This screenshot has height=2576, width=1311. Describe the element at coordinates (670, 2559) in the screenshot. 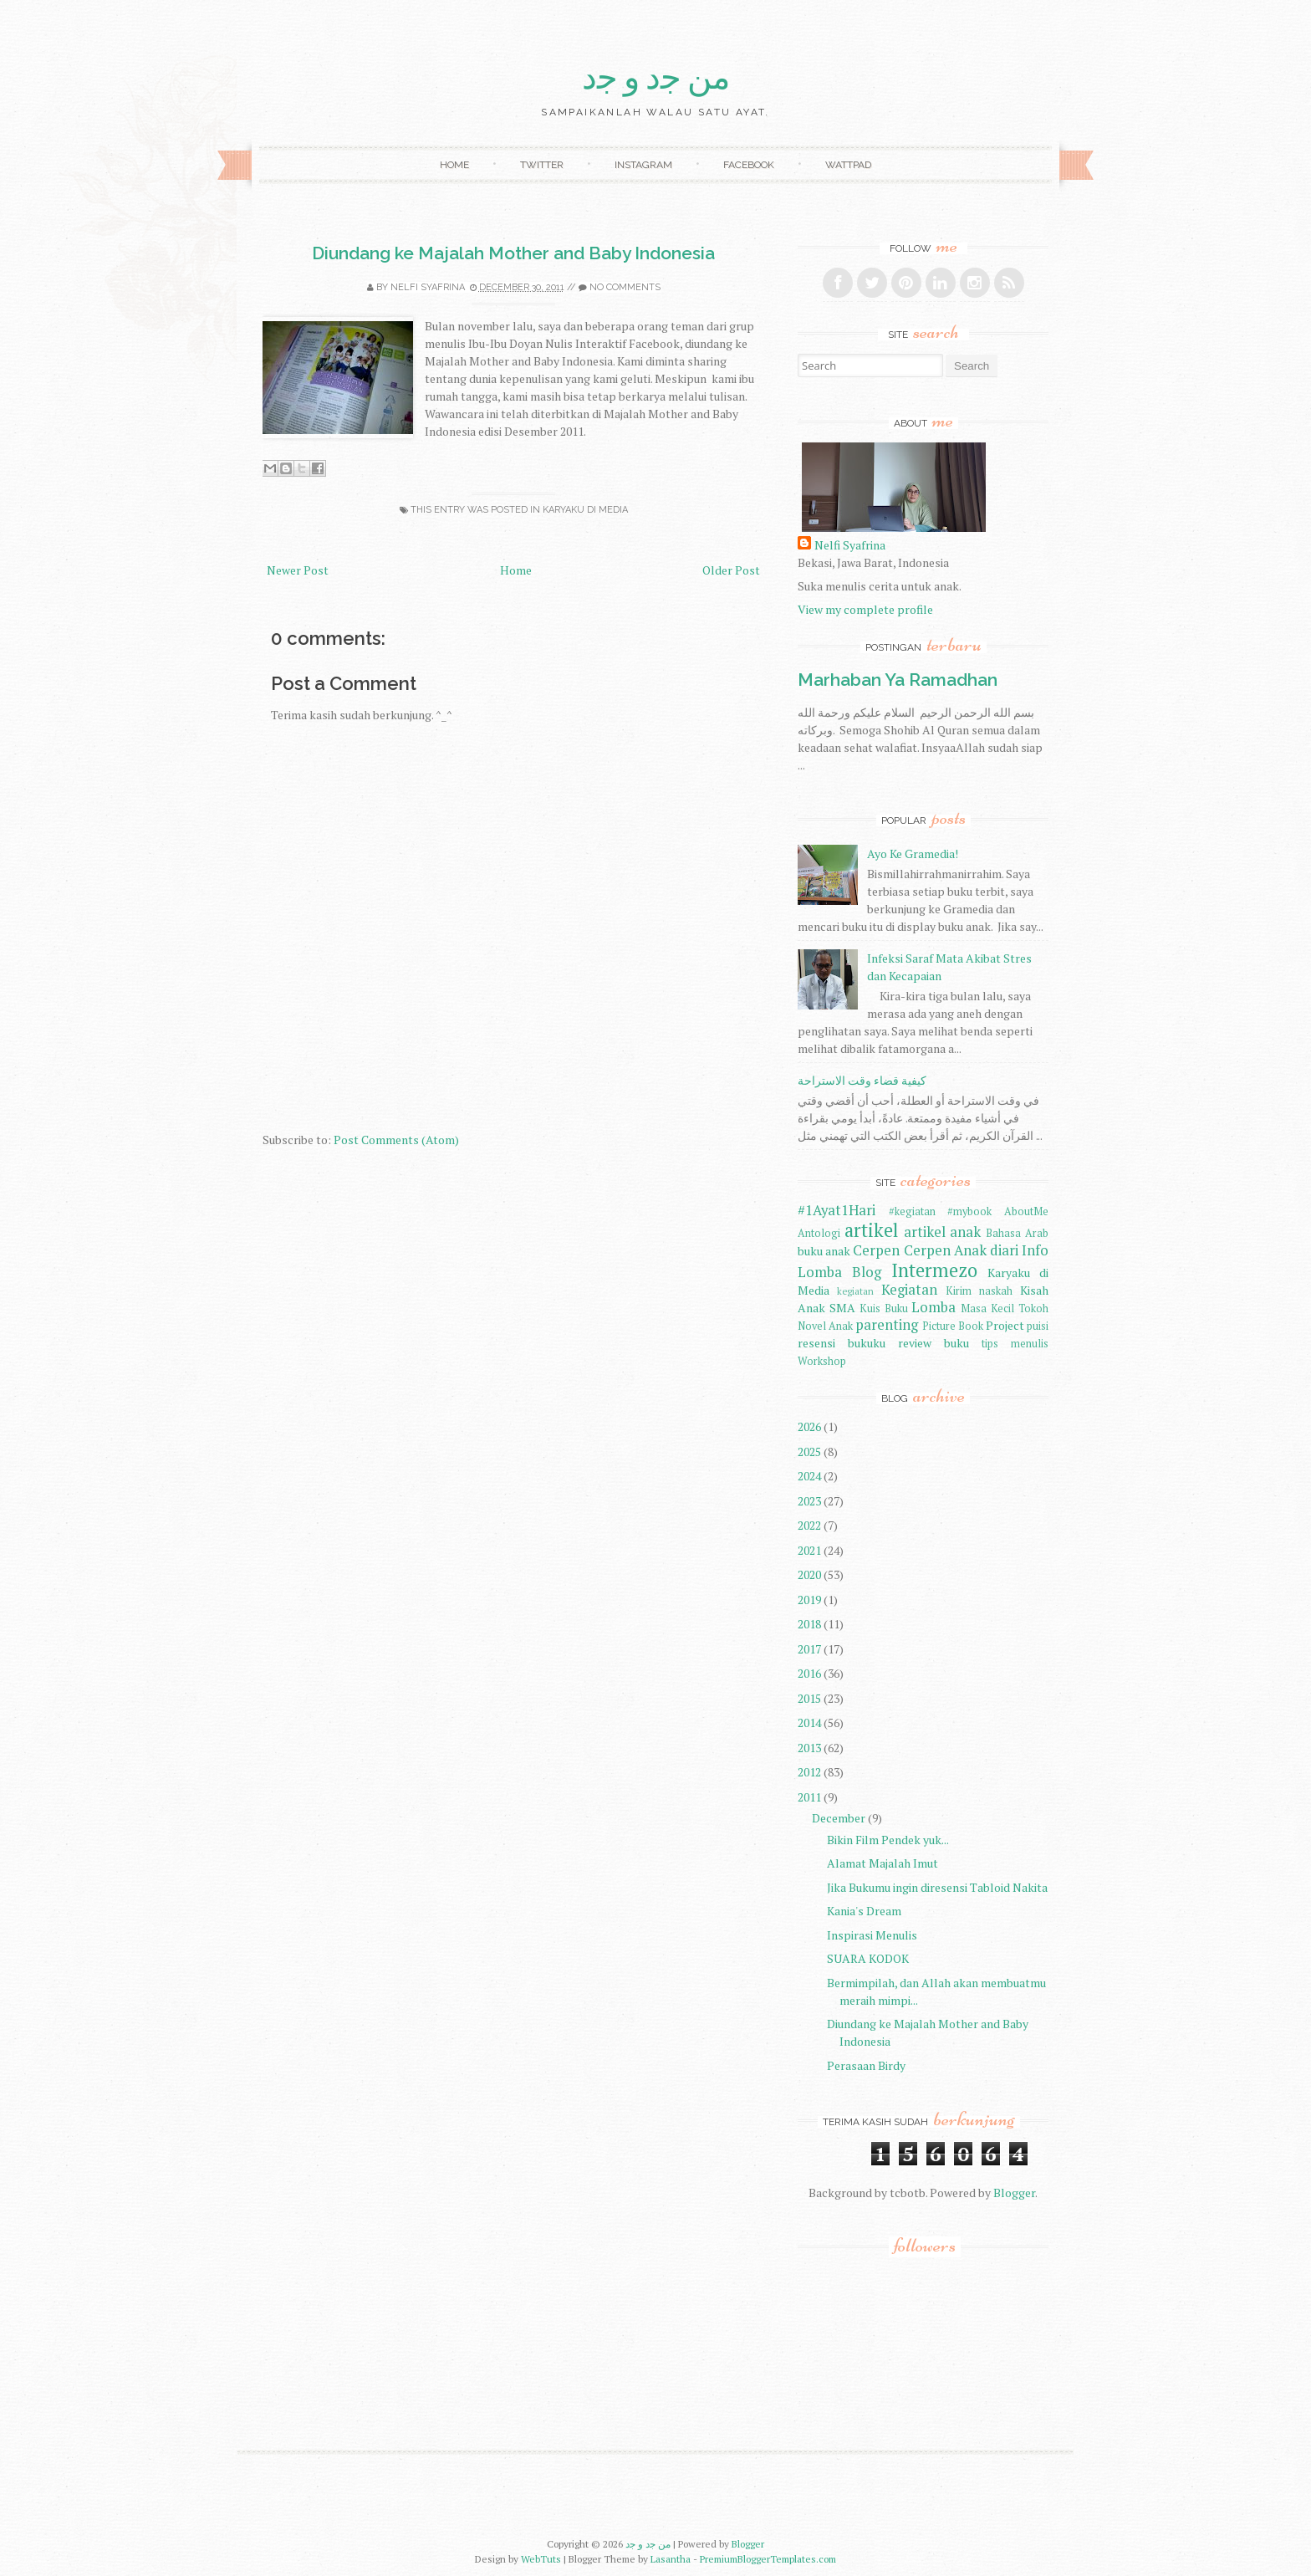

I see `Lasantha` at that location.